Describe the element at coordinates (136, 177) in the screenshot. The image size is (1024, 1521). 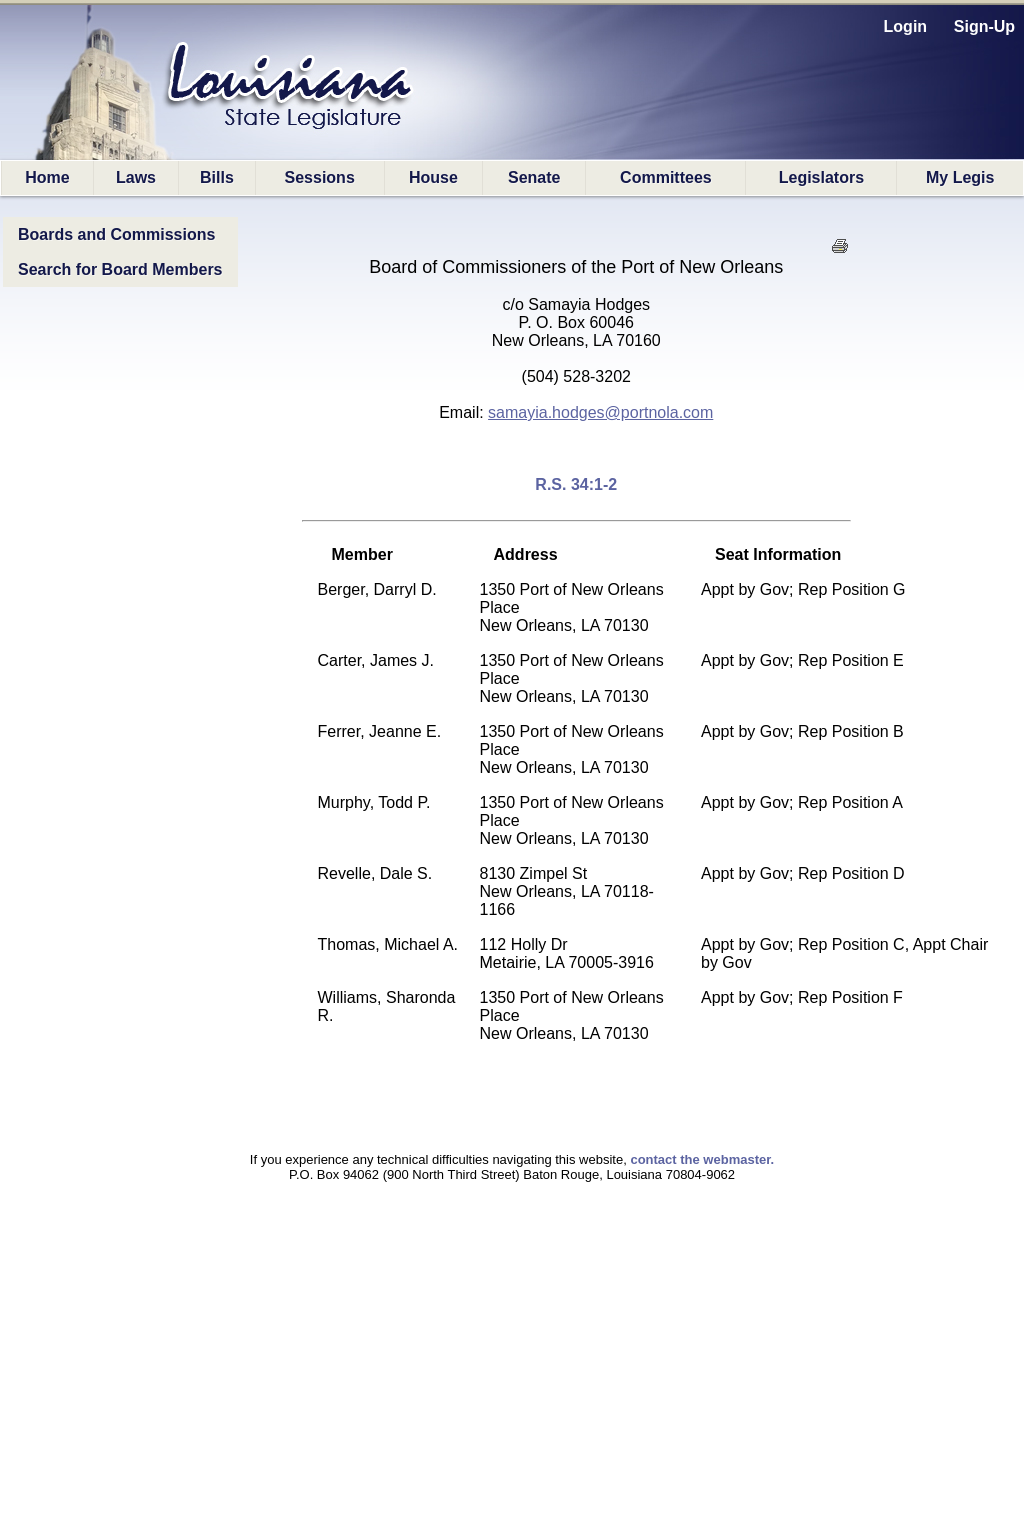
I see `Laws` at that location.